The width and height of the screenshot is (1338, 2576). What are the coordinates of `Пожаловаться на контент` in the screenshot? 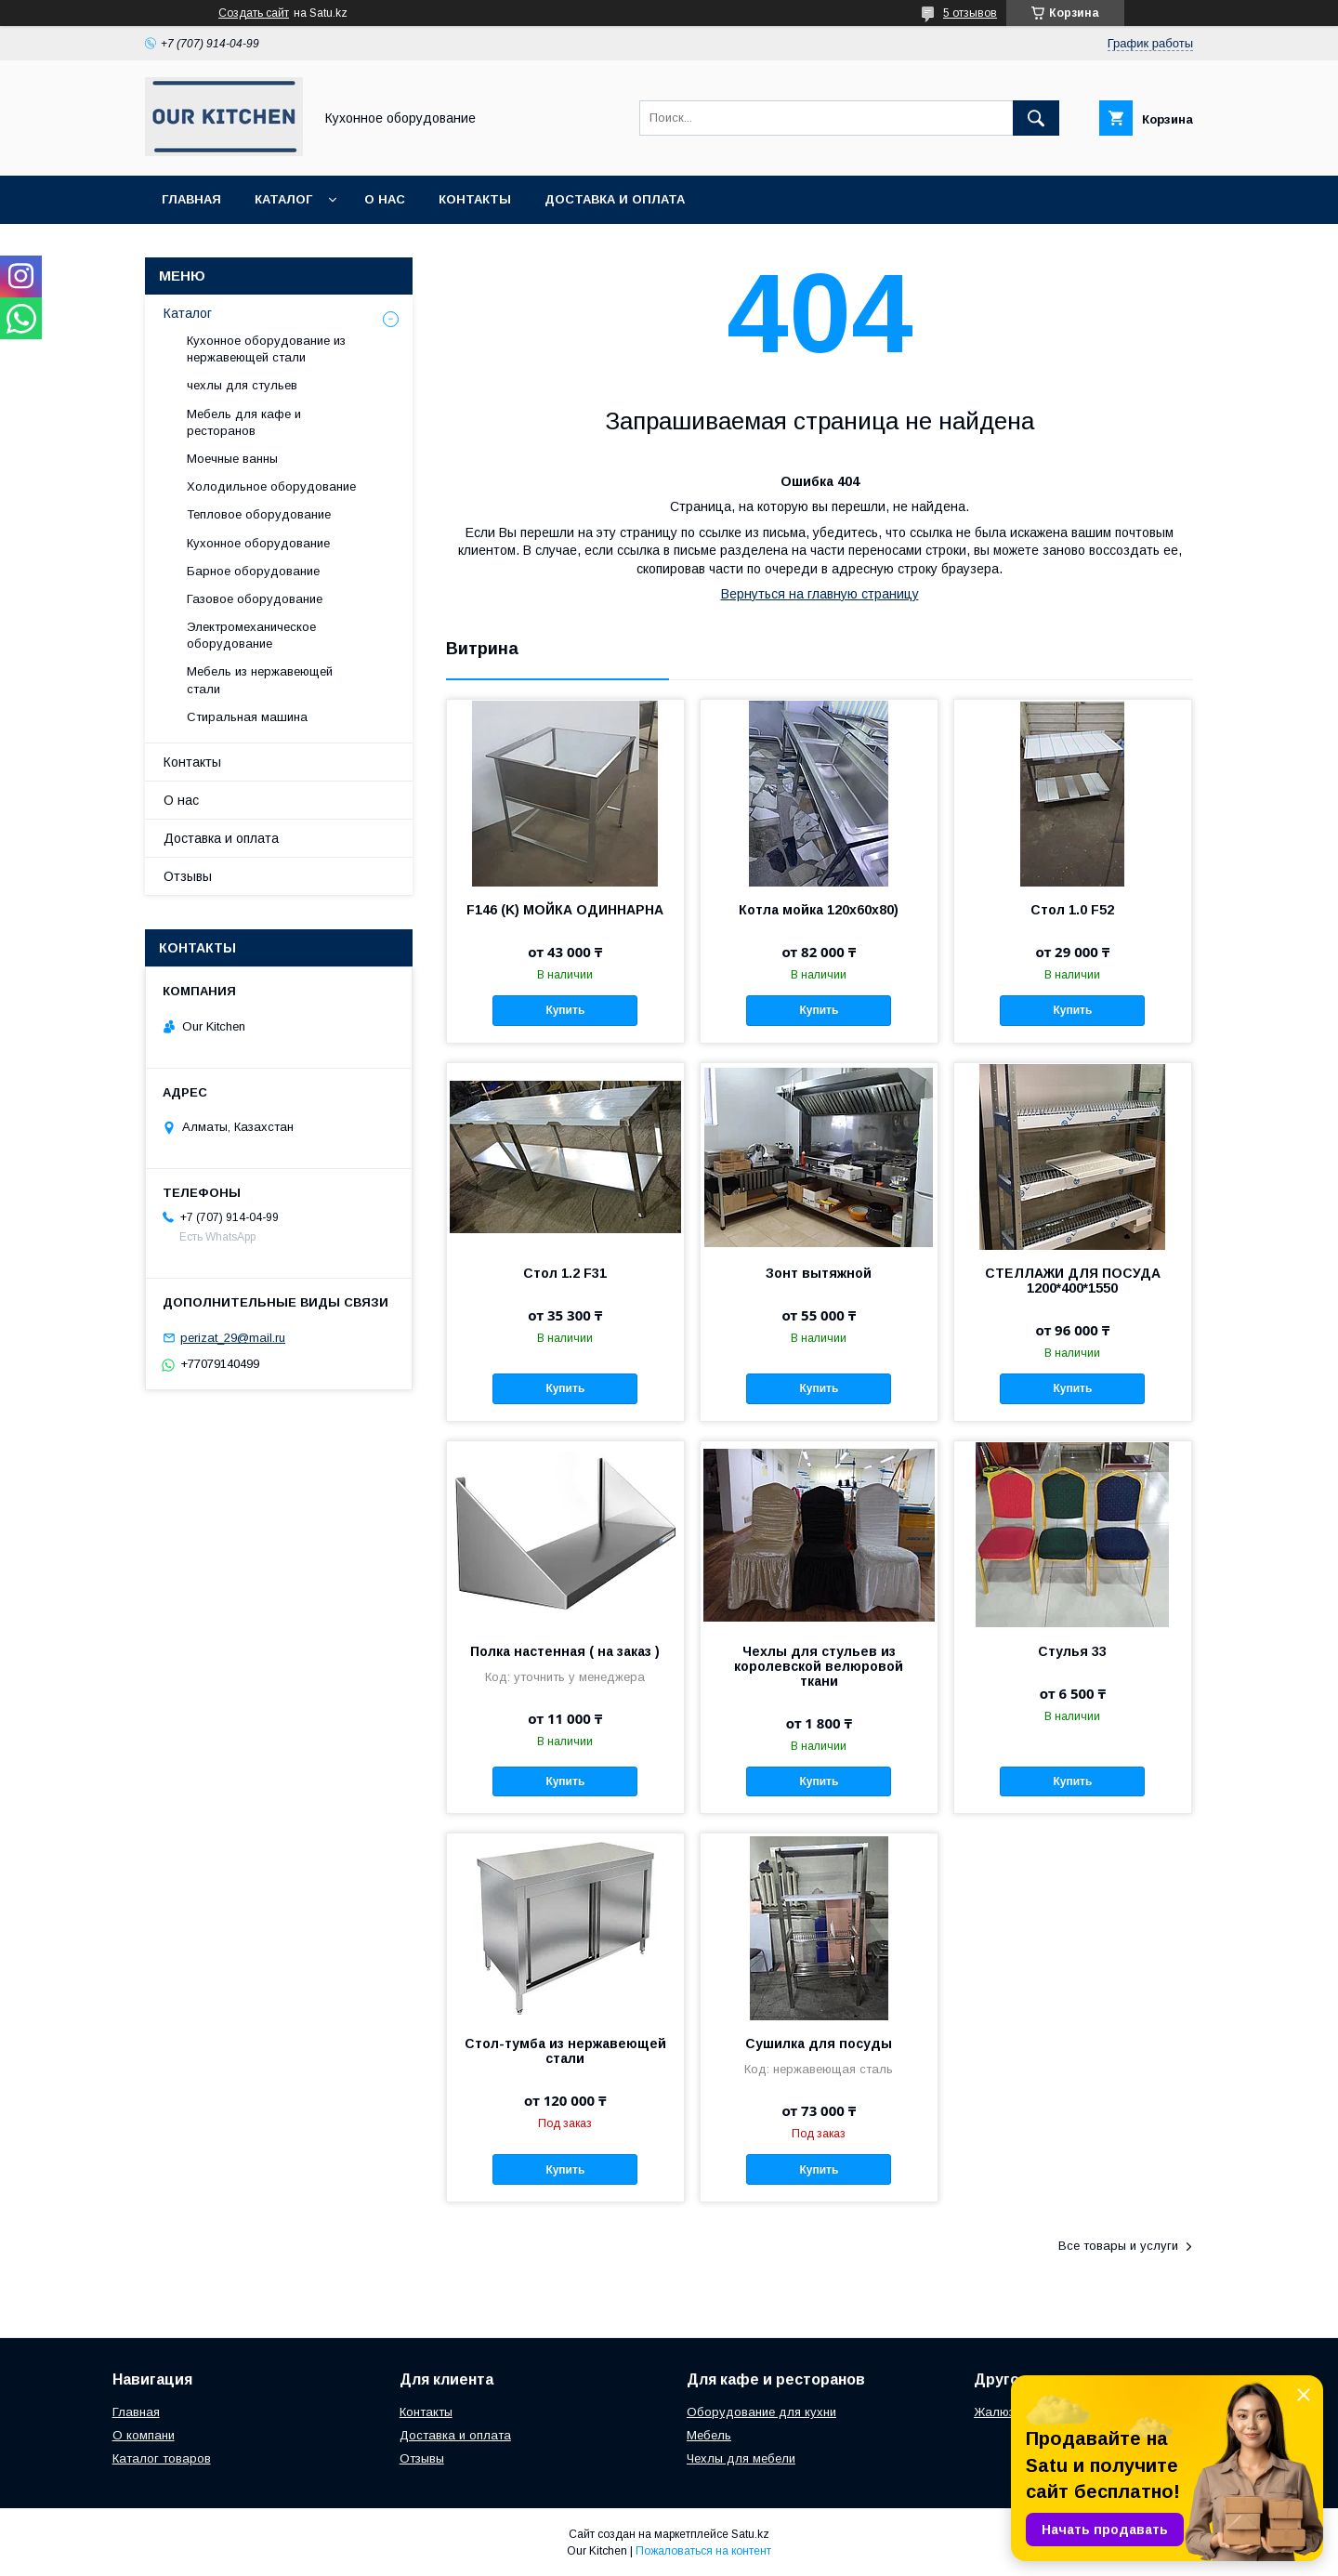 It's located at (703, 2550).